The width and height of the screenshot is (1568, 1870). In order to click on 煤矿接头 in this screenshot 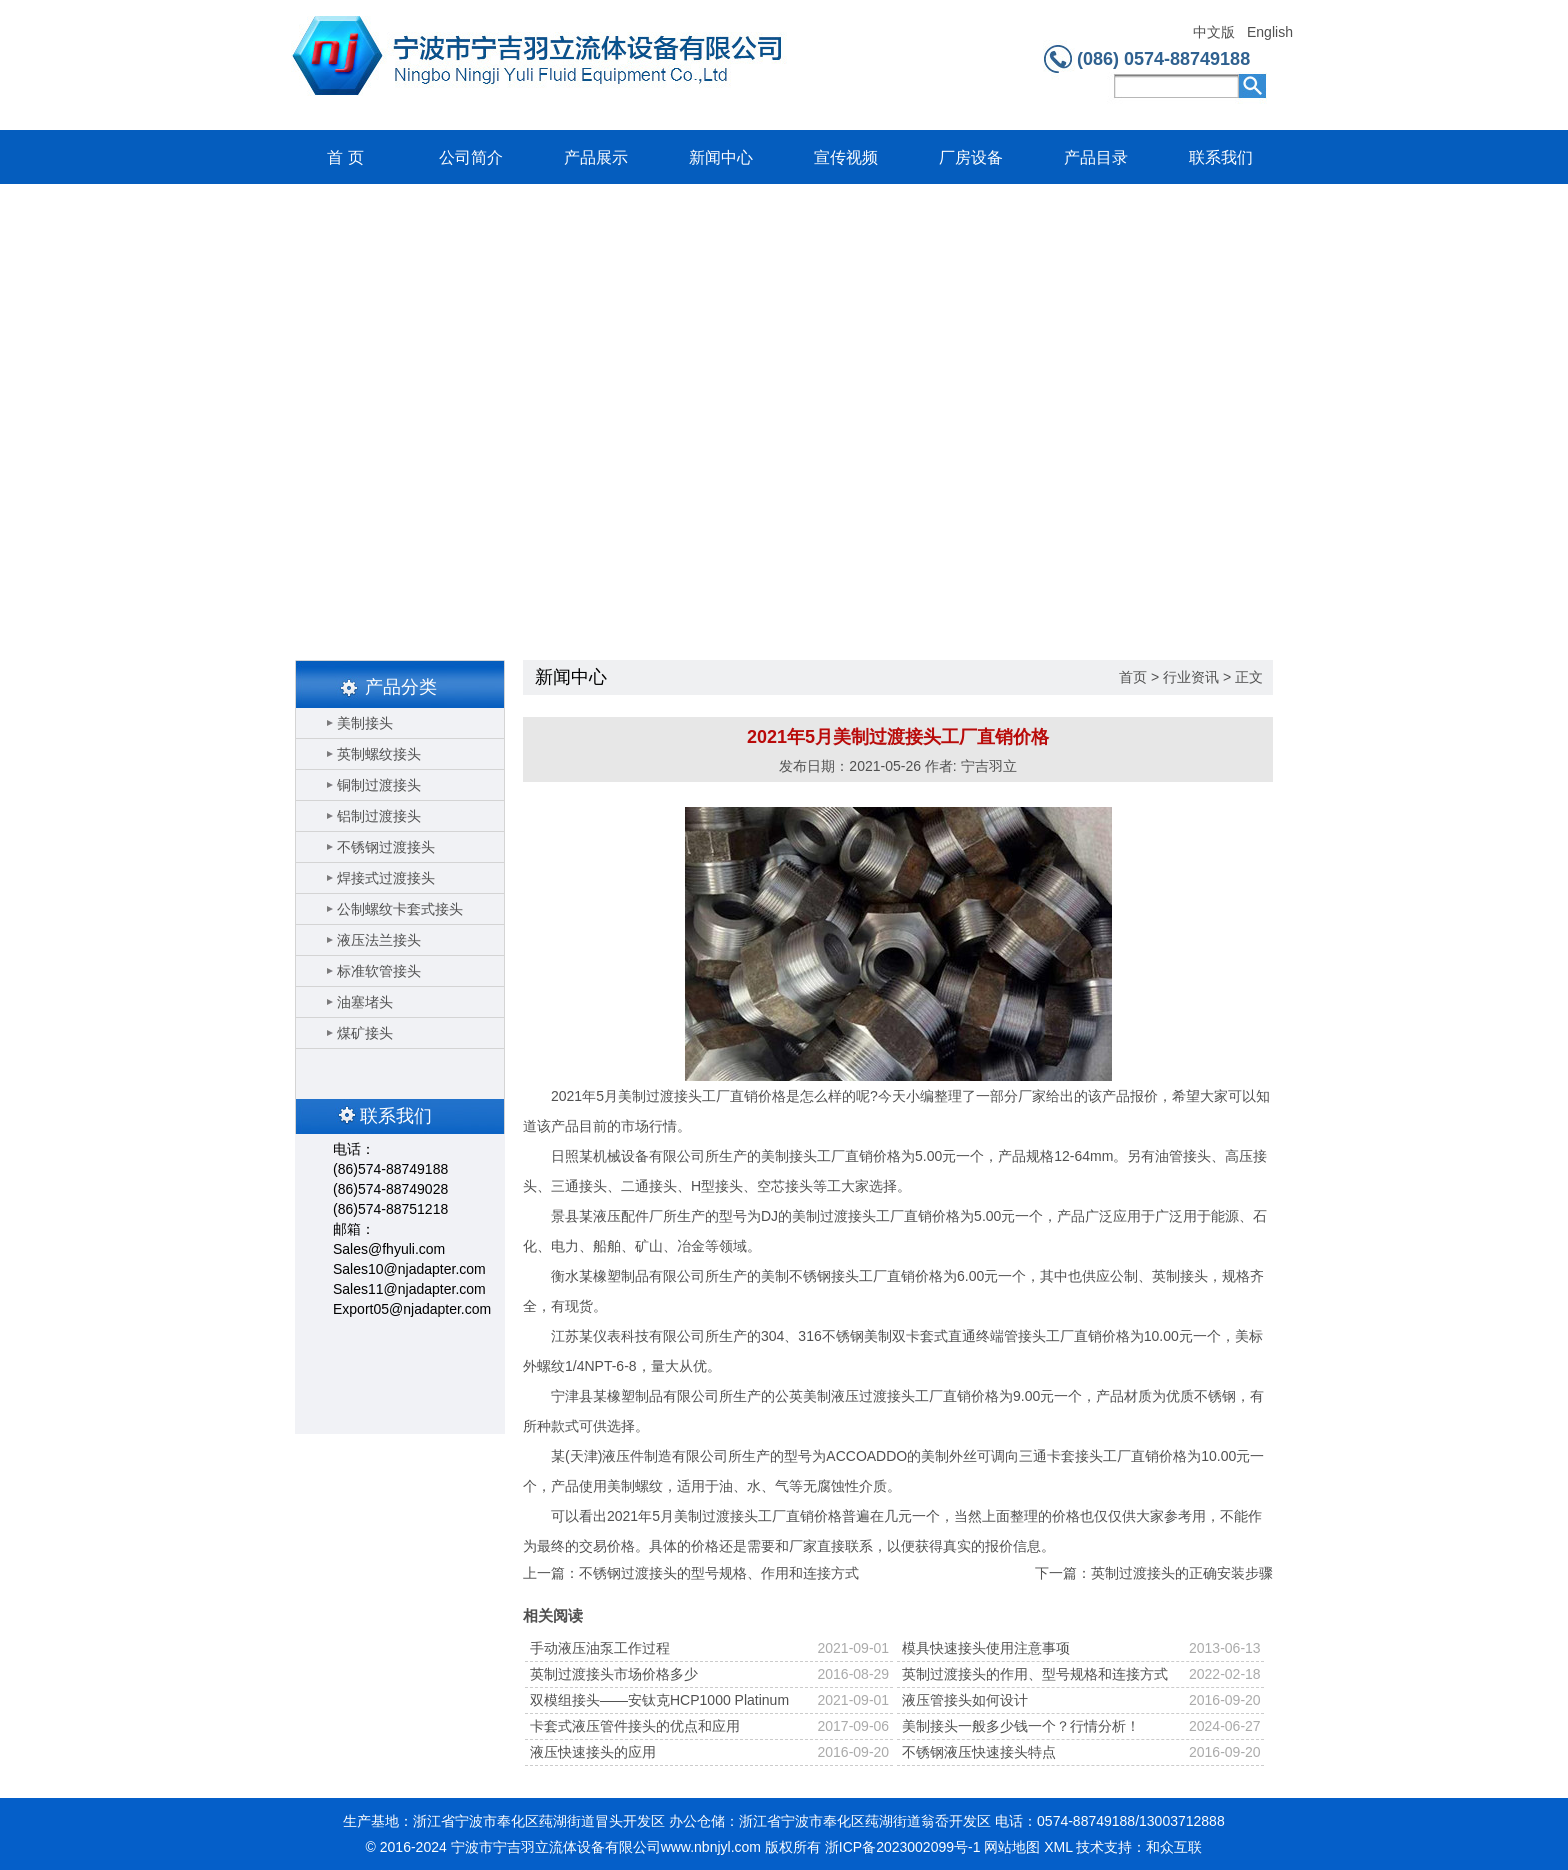, I will do `click(365, 1033)`.